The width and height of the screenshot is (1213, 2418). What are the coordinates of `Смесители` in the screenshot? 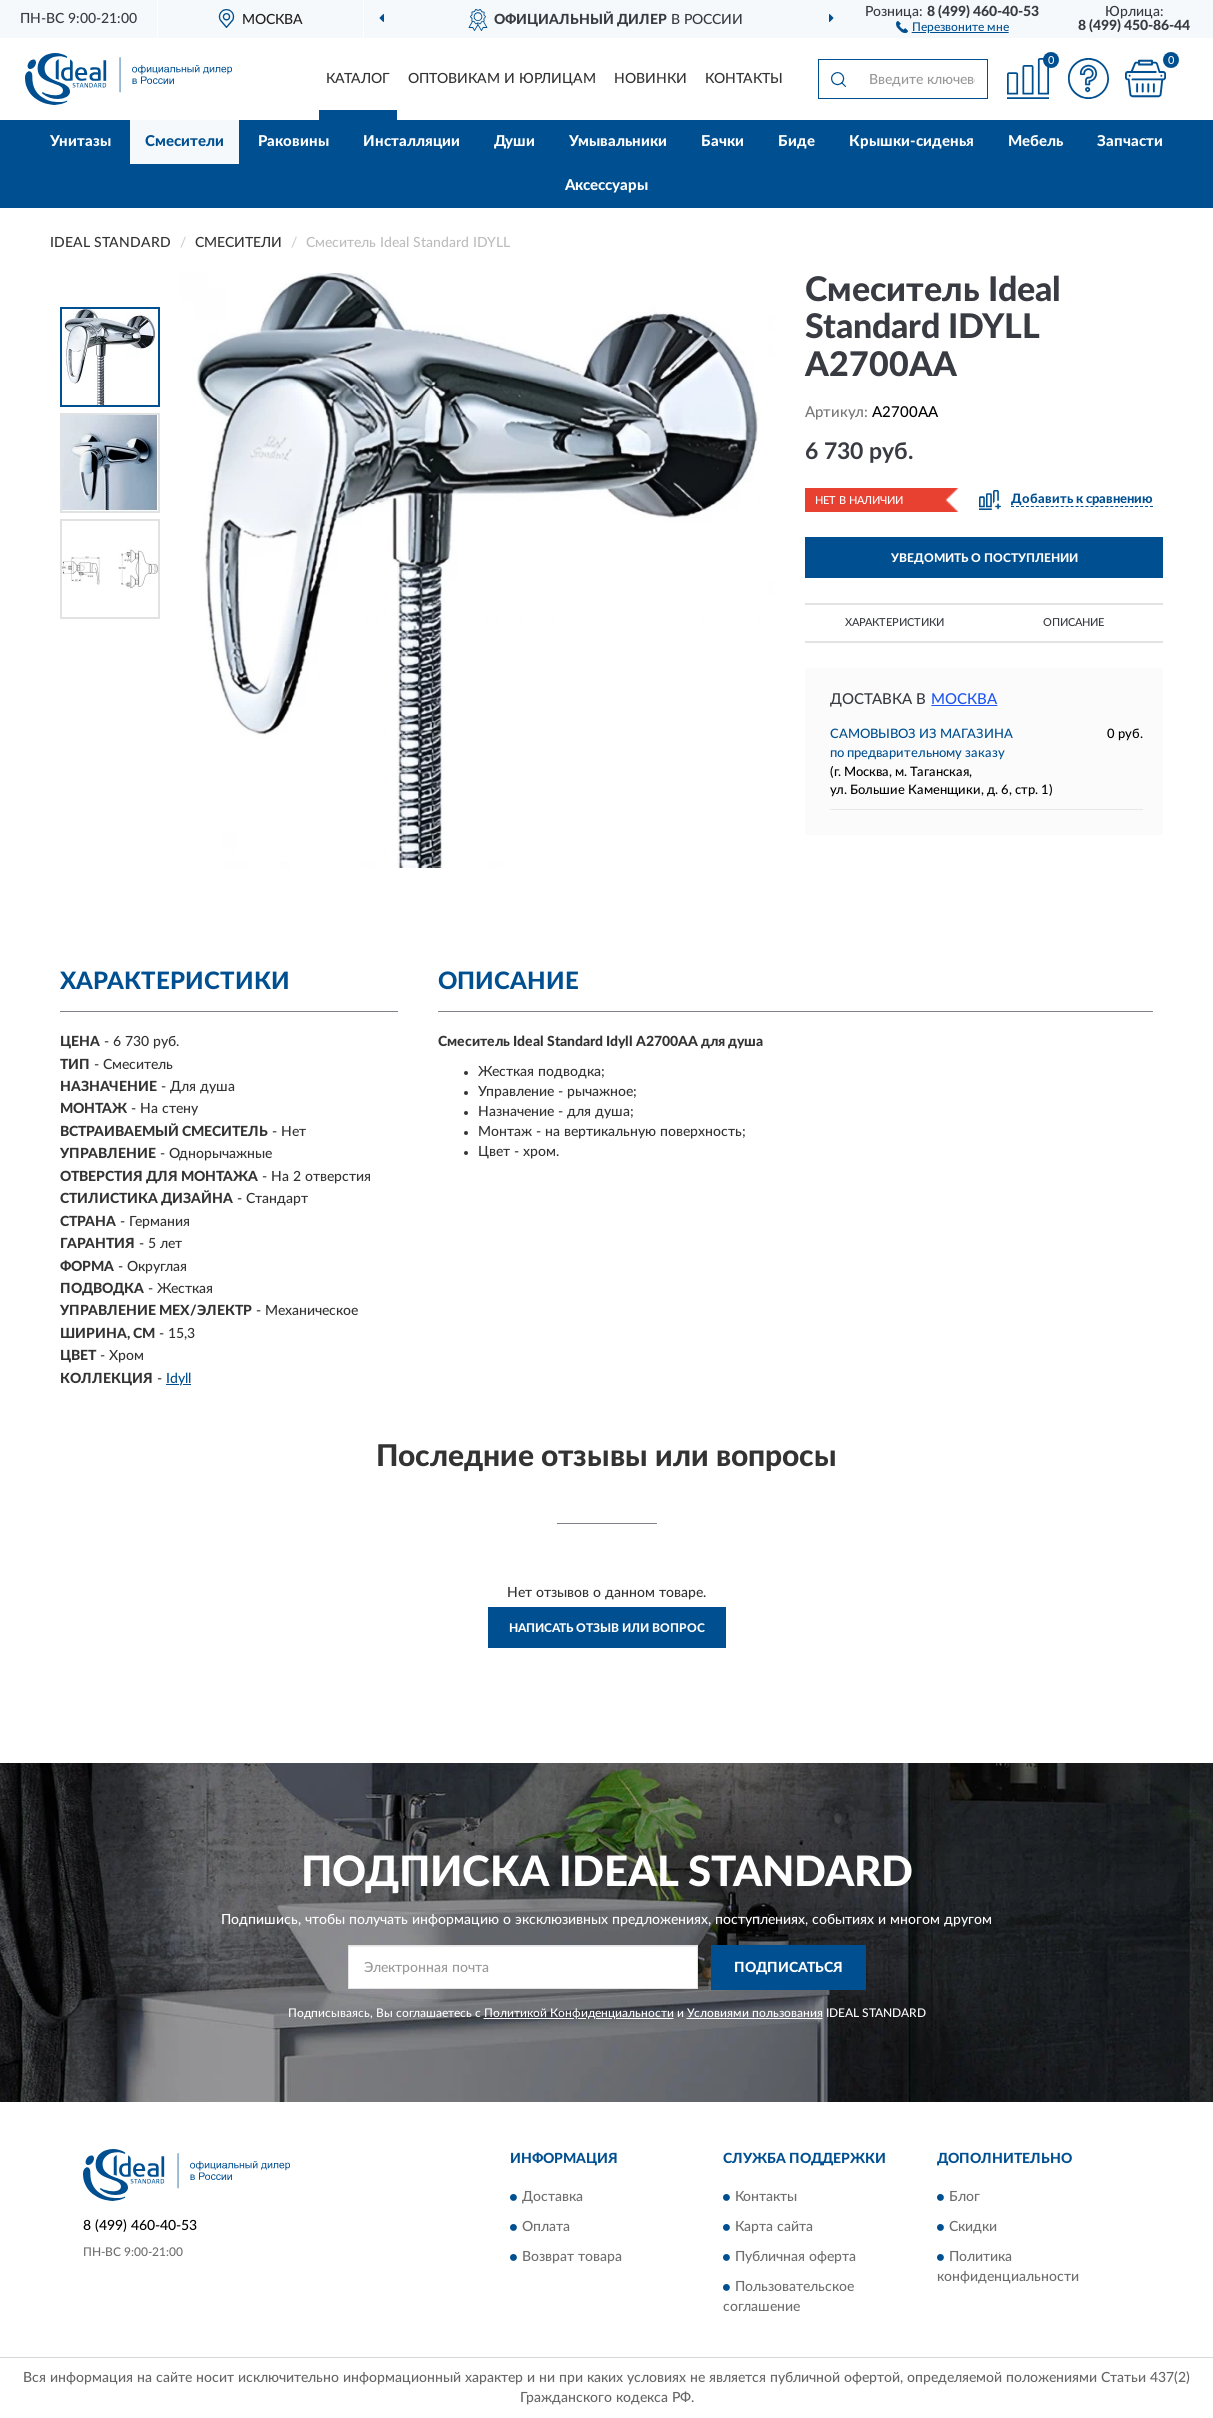 It's located at (184, 141).